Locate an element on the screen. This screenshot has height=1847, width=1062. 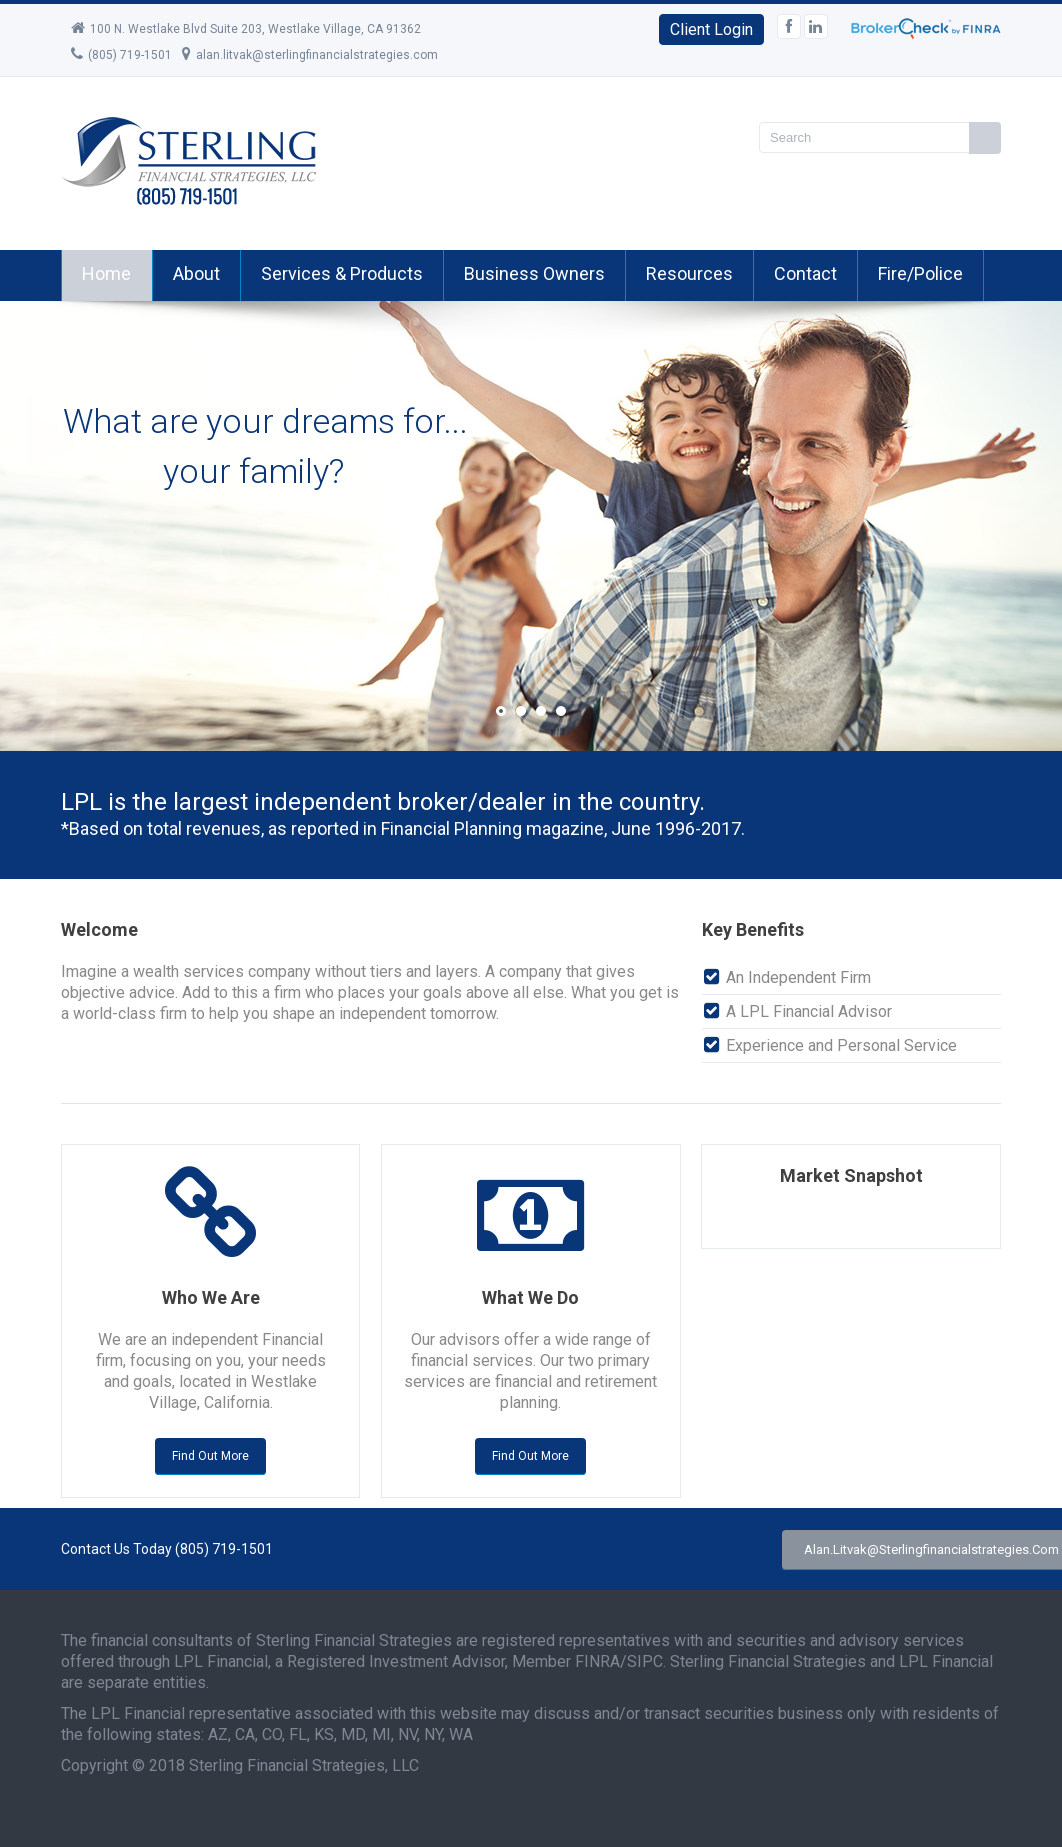
(805) 719-1501 is located at coordinates (121, 55).